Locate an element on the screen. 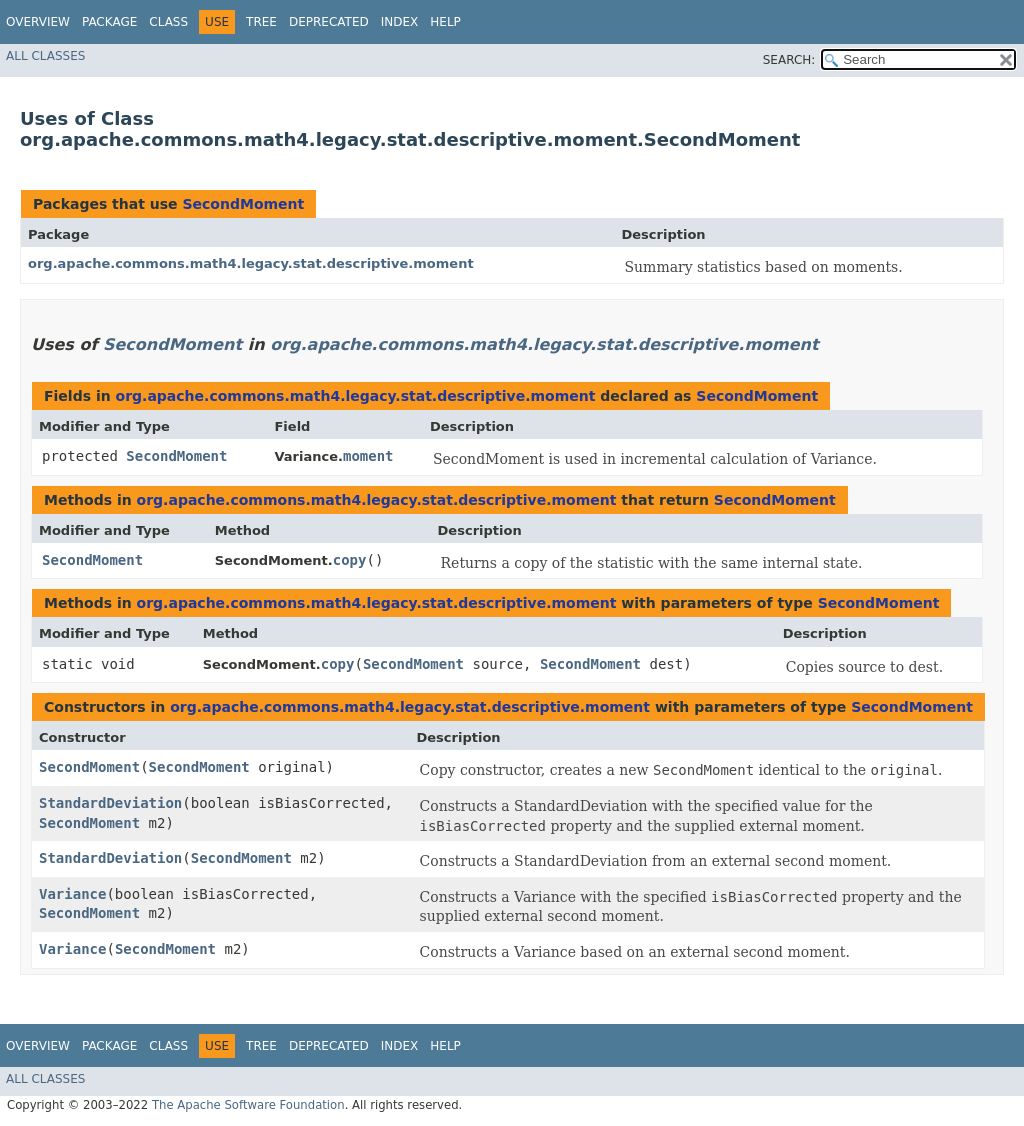 The width and height of the screenshot is (1024, 1126). SecondMoment is located at coordinates (243, 204).